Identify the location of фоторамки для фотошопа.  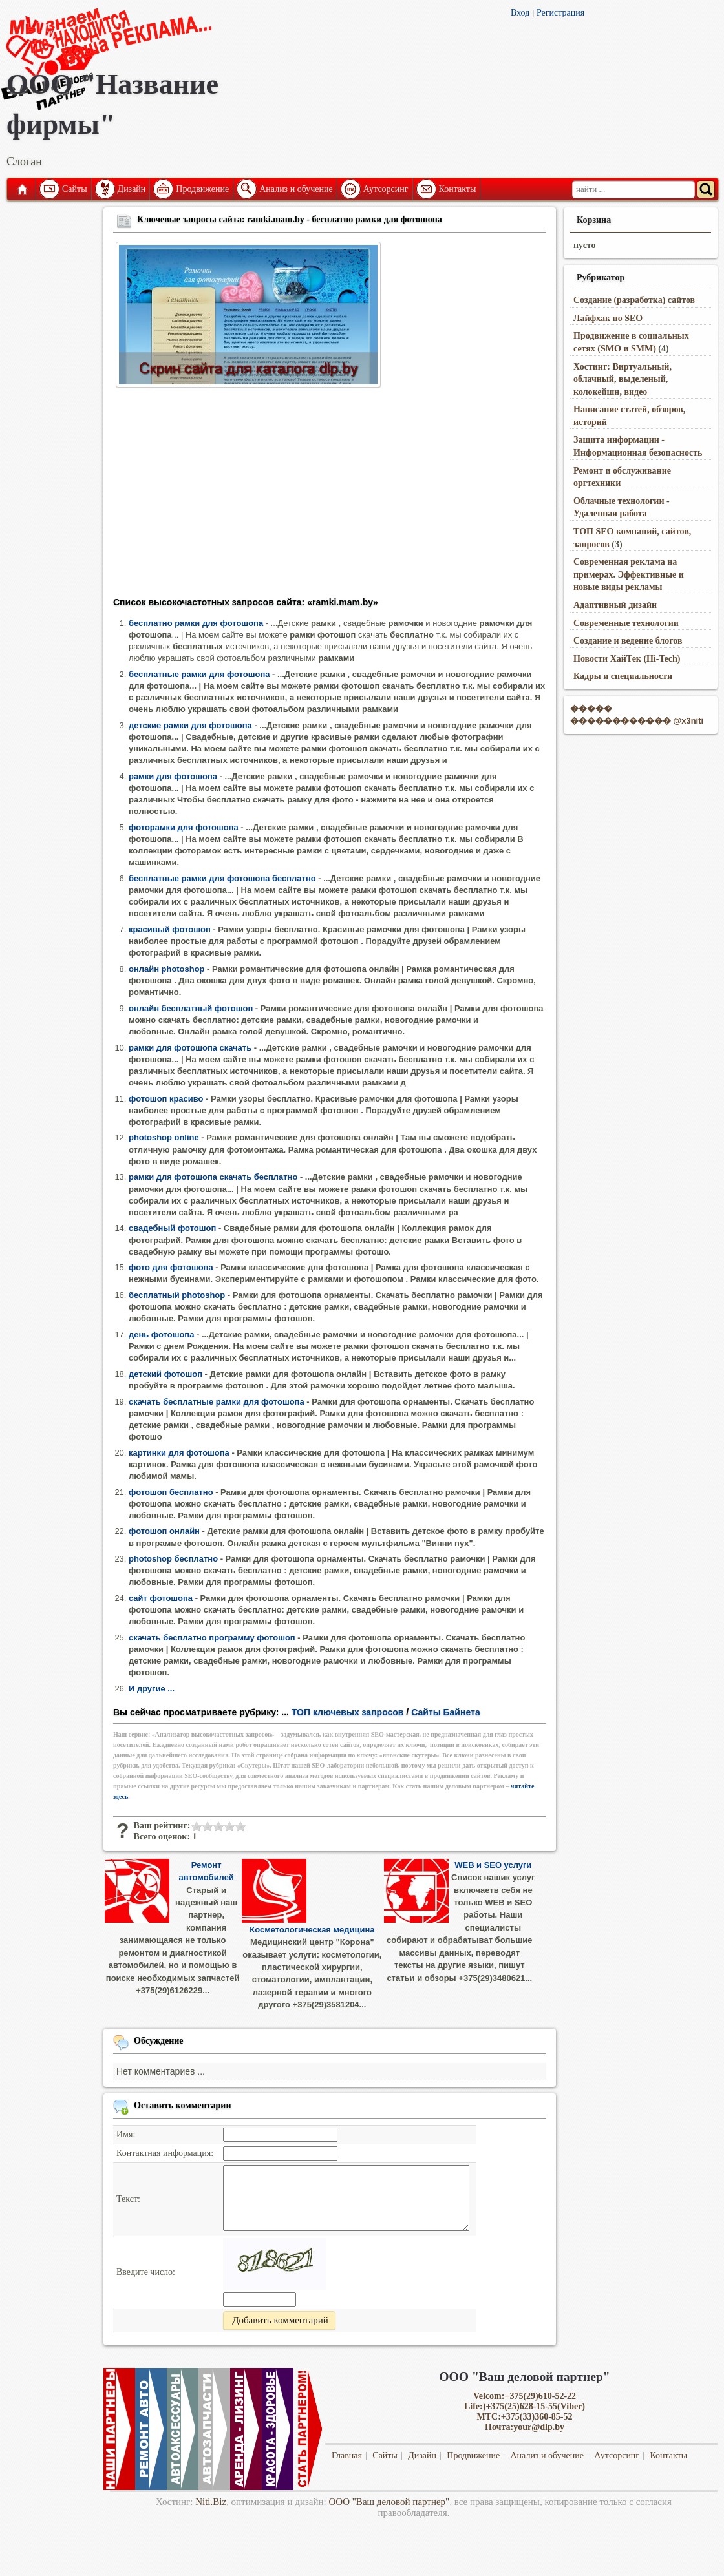
(184, 827).